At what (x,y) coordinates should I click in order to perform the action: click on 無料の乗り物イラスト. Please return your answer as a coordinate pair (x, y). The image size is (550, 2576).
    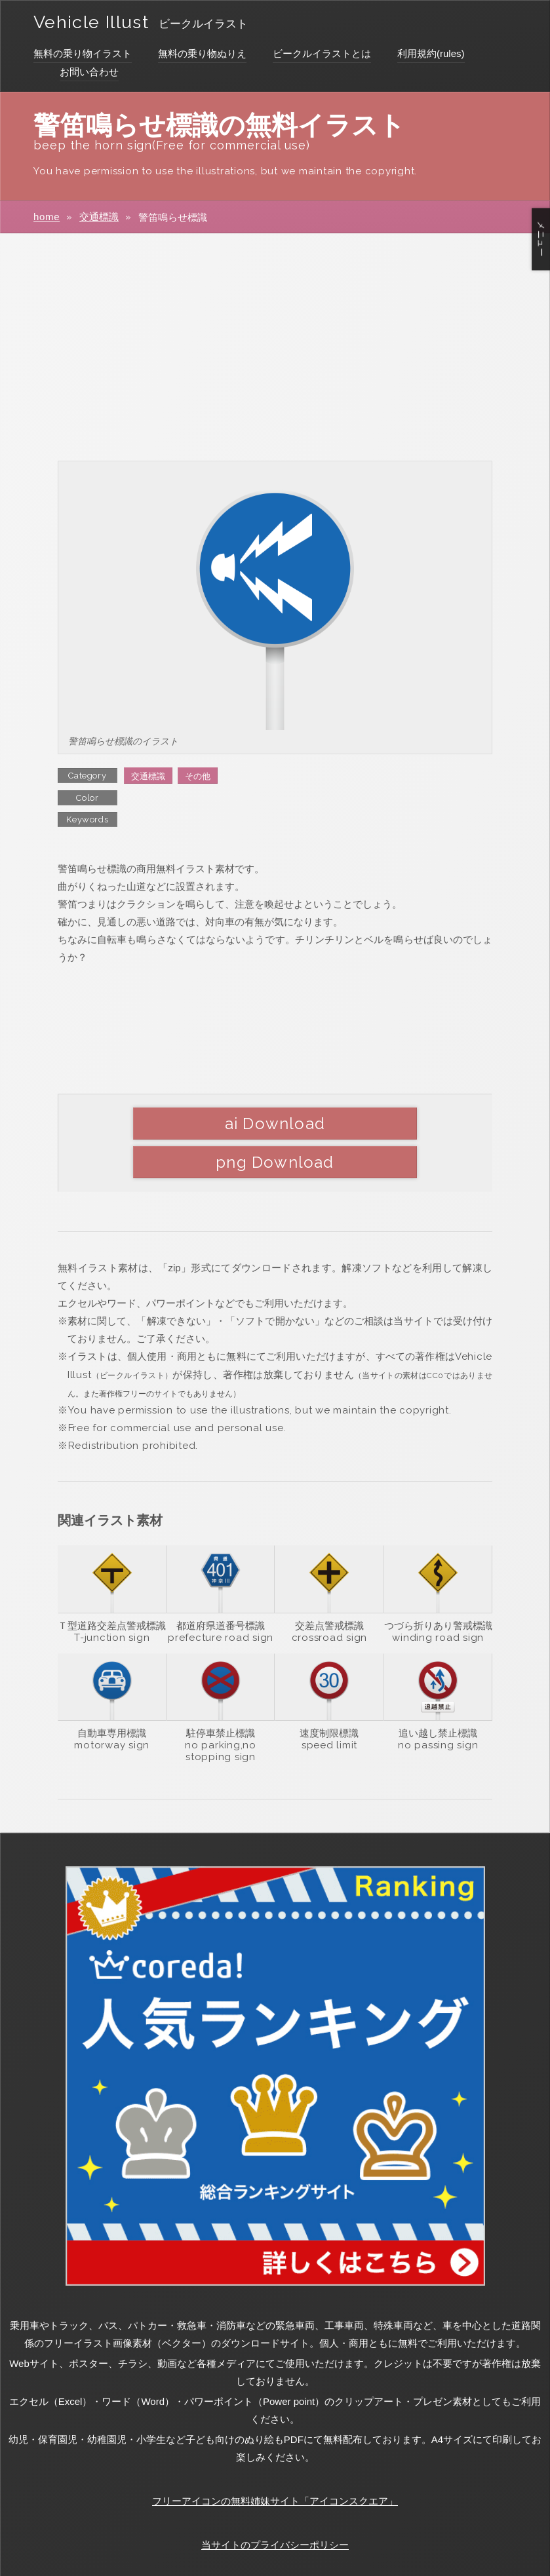
    Looking at the image, I should click on (82, 53).